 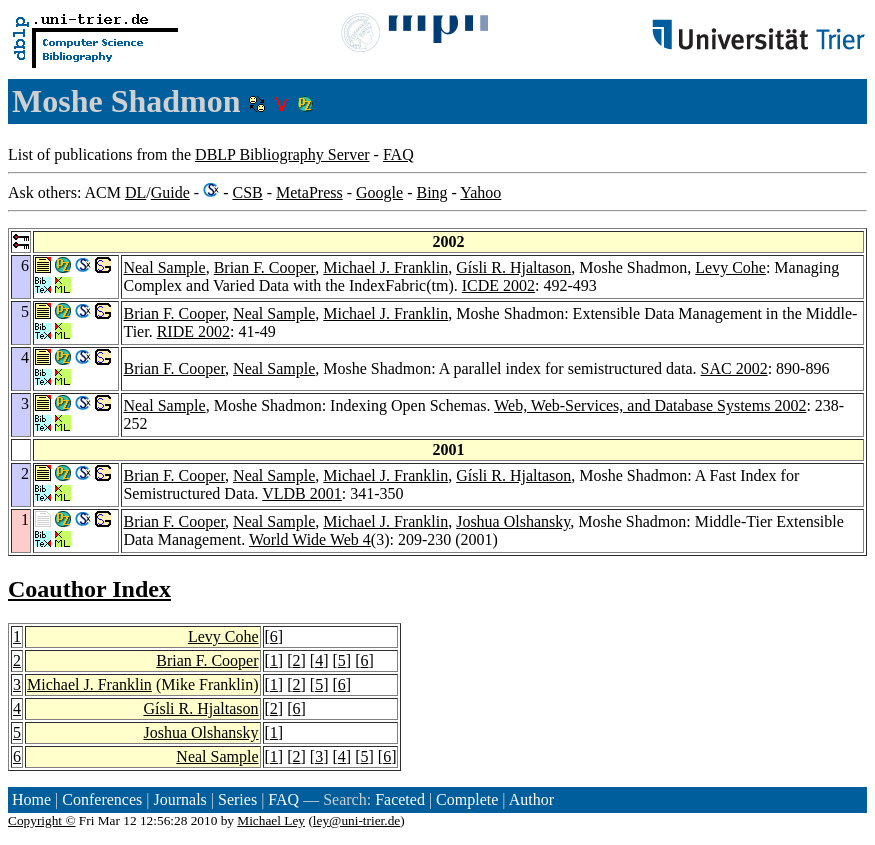 I want to click on Neal Sample, so click(x=164, y=267).